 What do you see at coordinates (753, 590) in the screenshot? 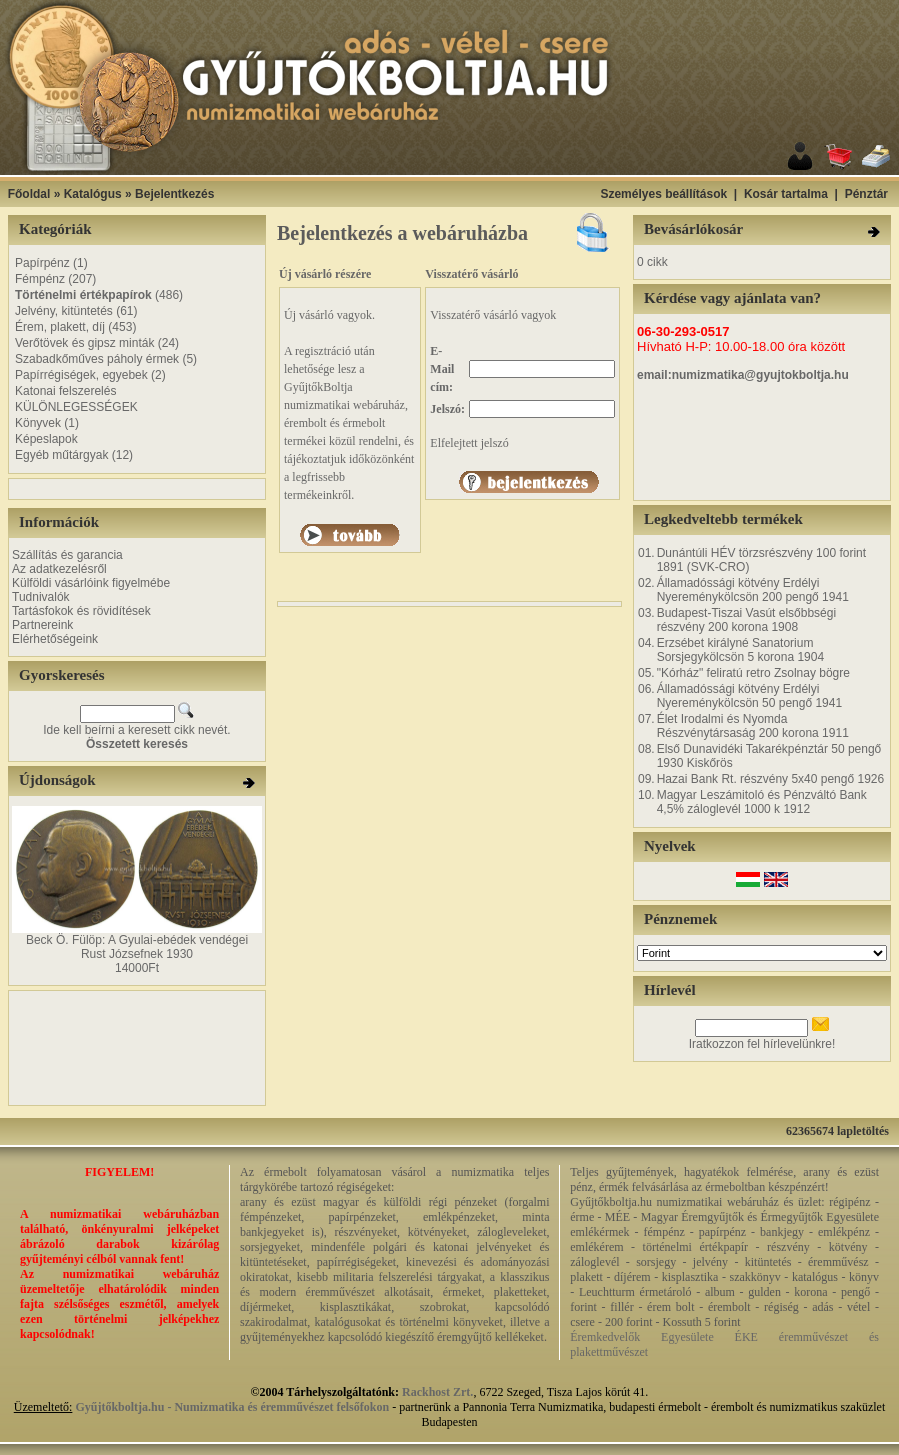
I see `Államadóssági kötvény Erdélyi Nyereménykölcsön 200 pengő 1941` at bounding box center [753, 590].